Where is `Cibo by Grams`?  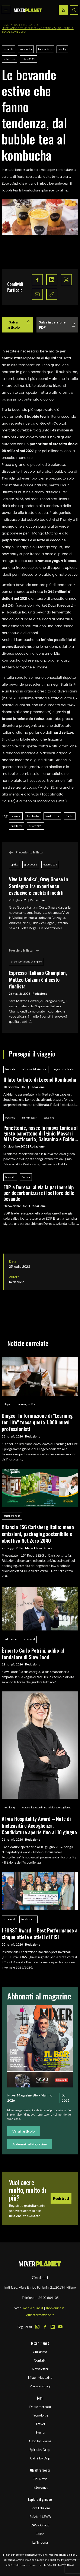
Cibo by Grams is located at coordinates (40, 2441).